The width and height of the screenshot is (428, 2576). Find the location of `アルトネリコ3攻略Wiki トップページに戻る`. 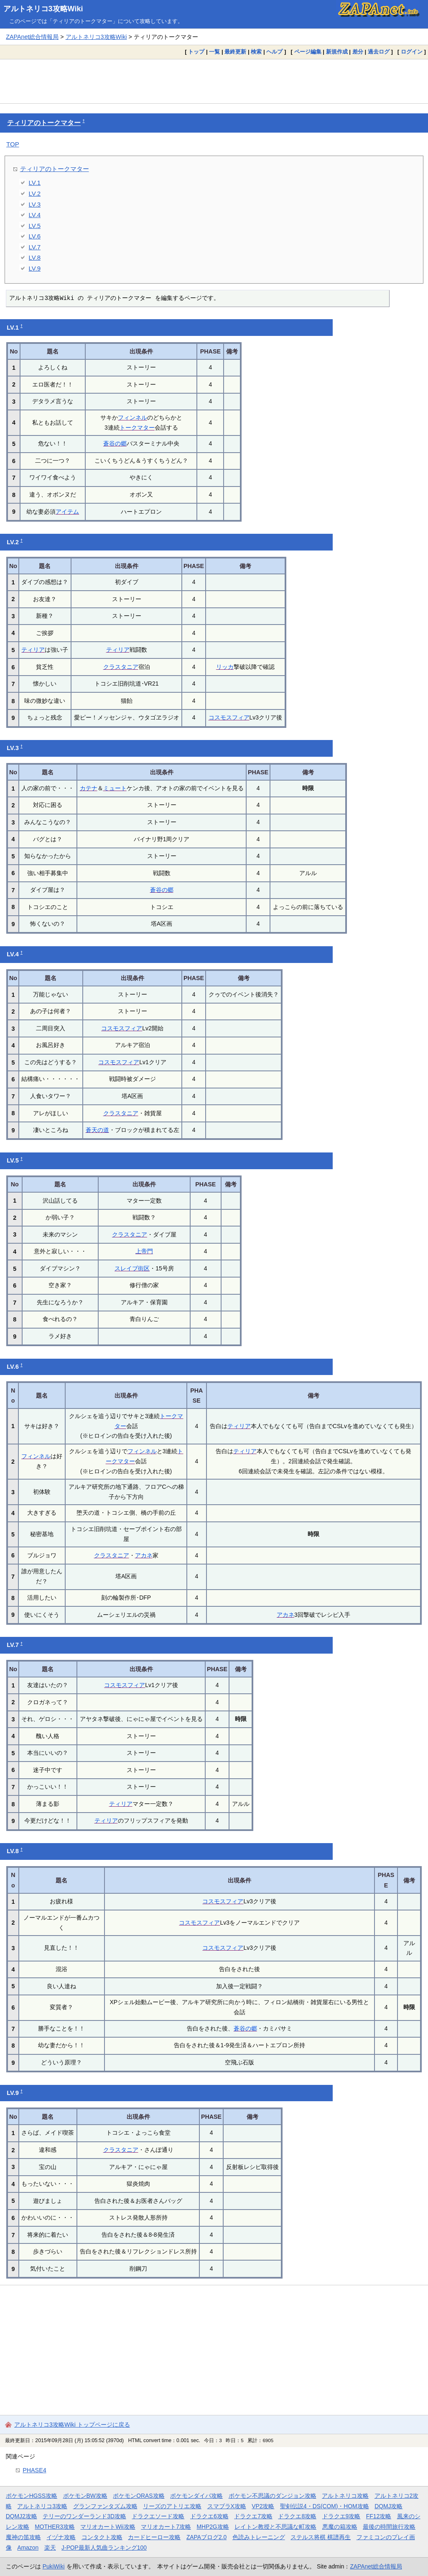

アルトネリコ3攻略Wiki トップページに戻る is located at coordinates (72, 2424).